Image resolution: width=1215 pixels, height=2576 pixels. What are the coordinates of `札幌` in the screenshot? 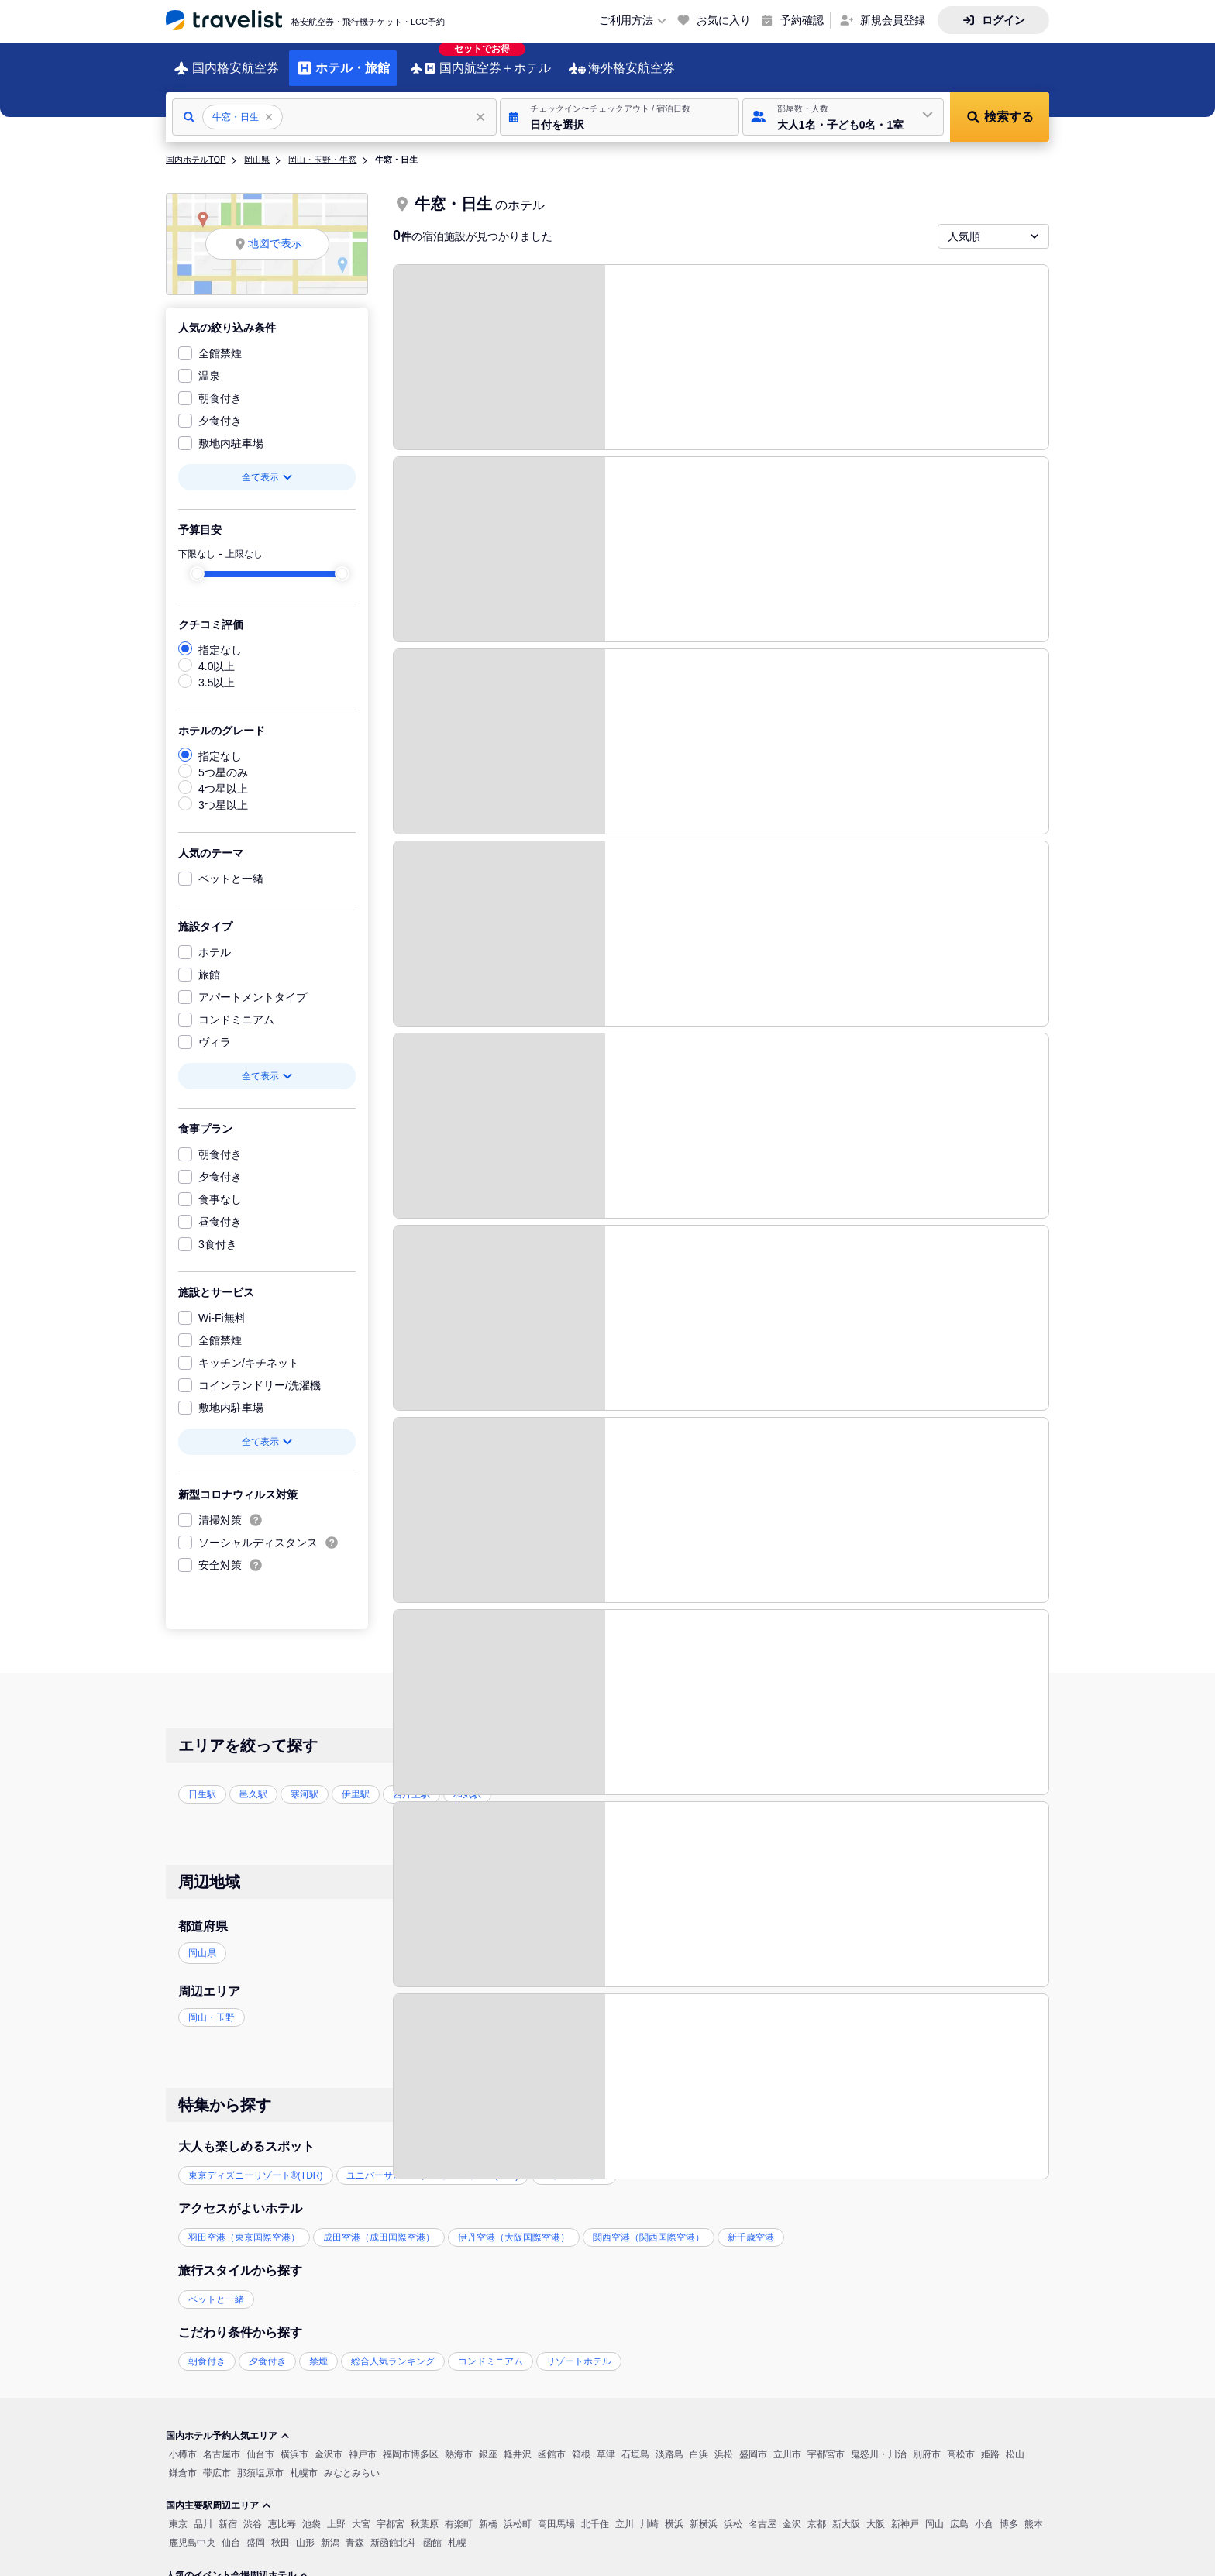 It's located at (457, 2531).